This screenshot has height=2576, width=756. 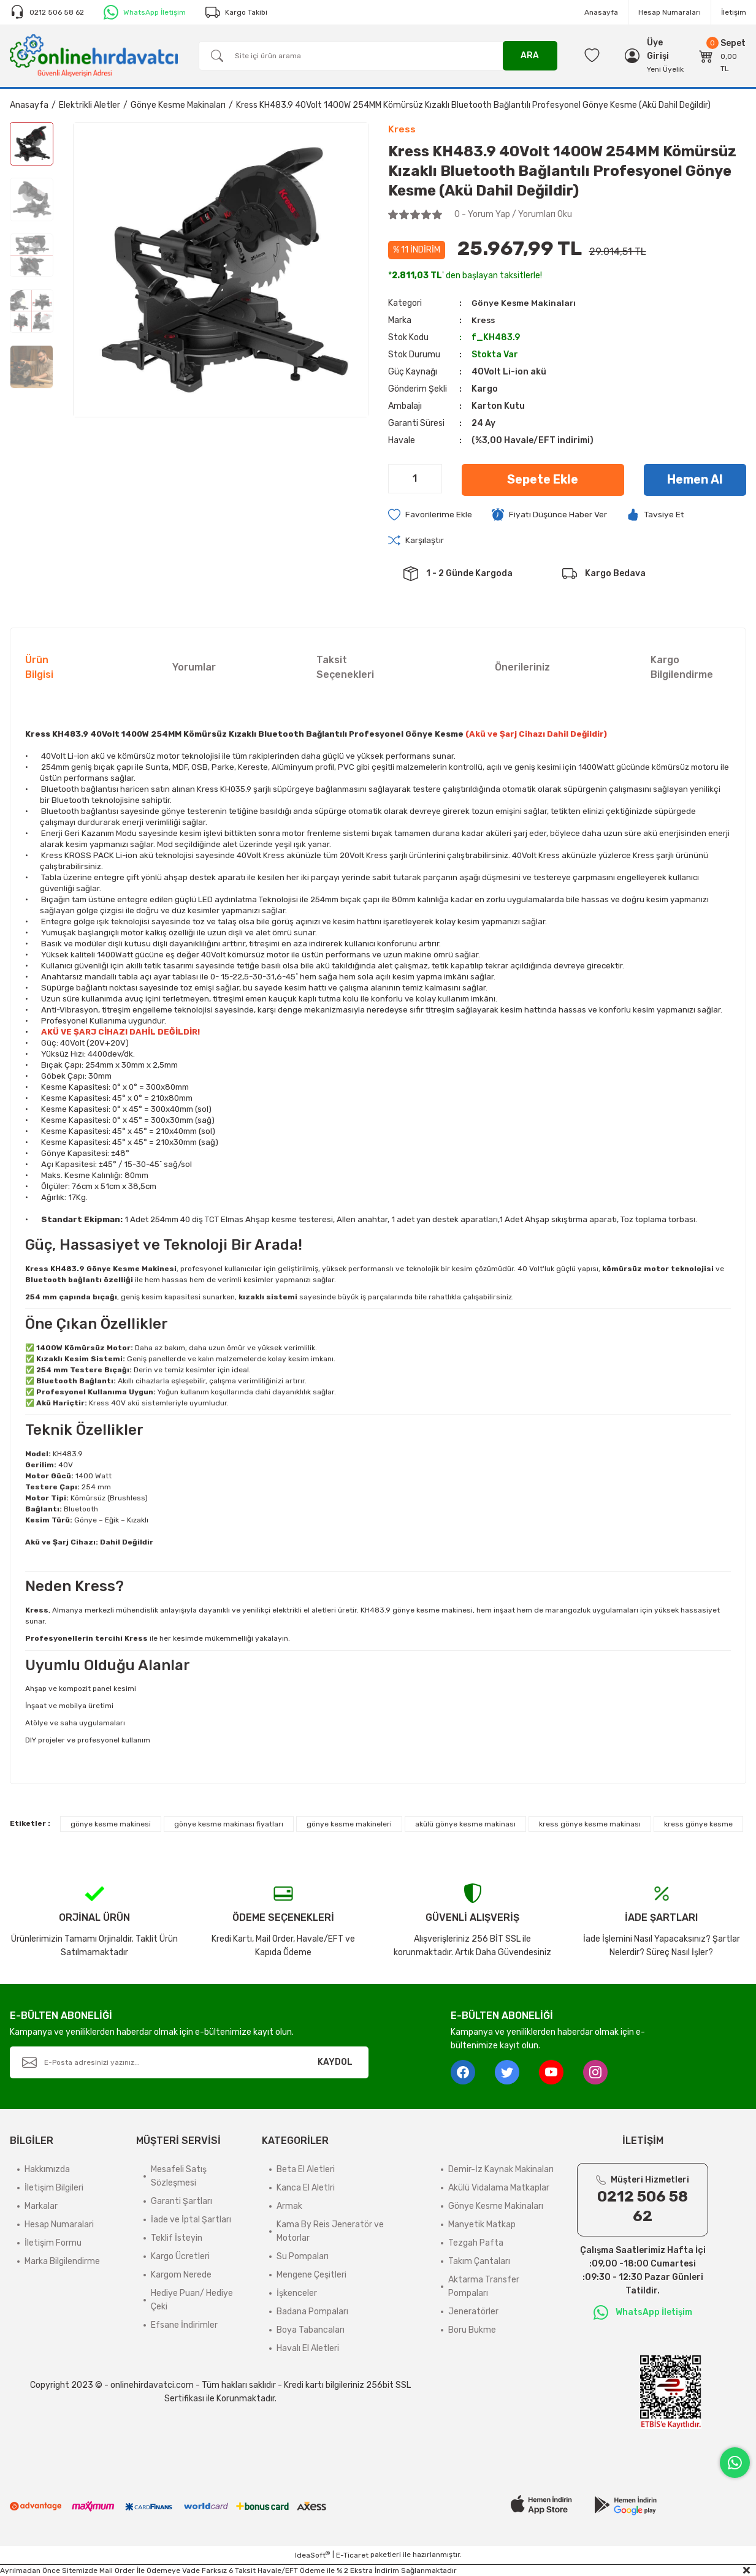 What do you see at coordinates (191, 2220) in the screenshot?
I see `İade ve İptal Şartları` at bounding box center [191, 2220].